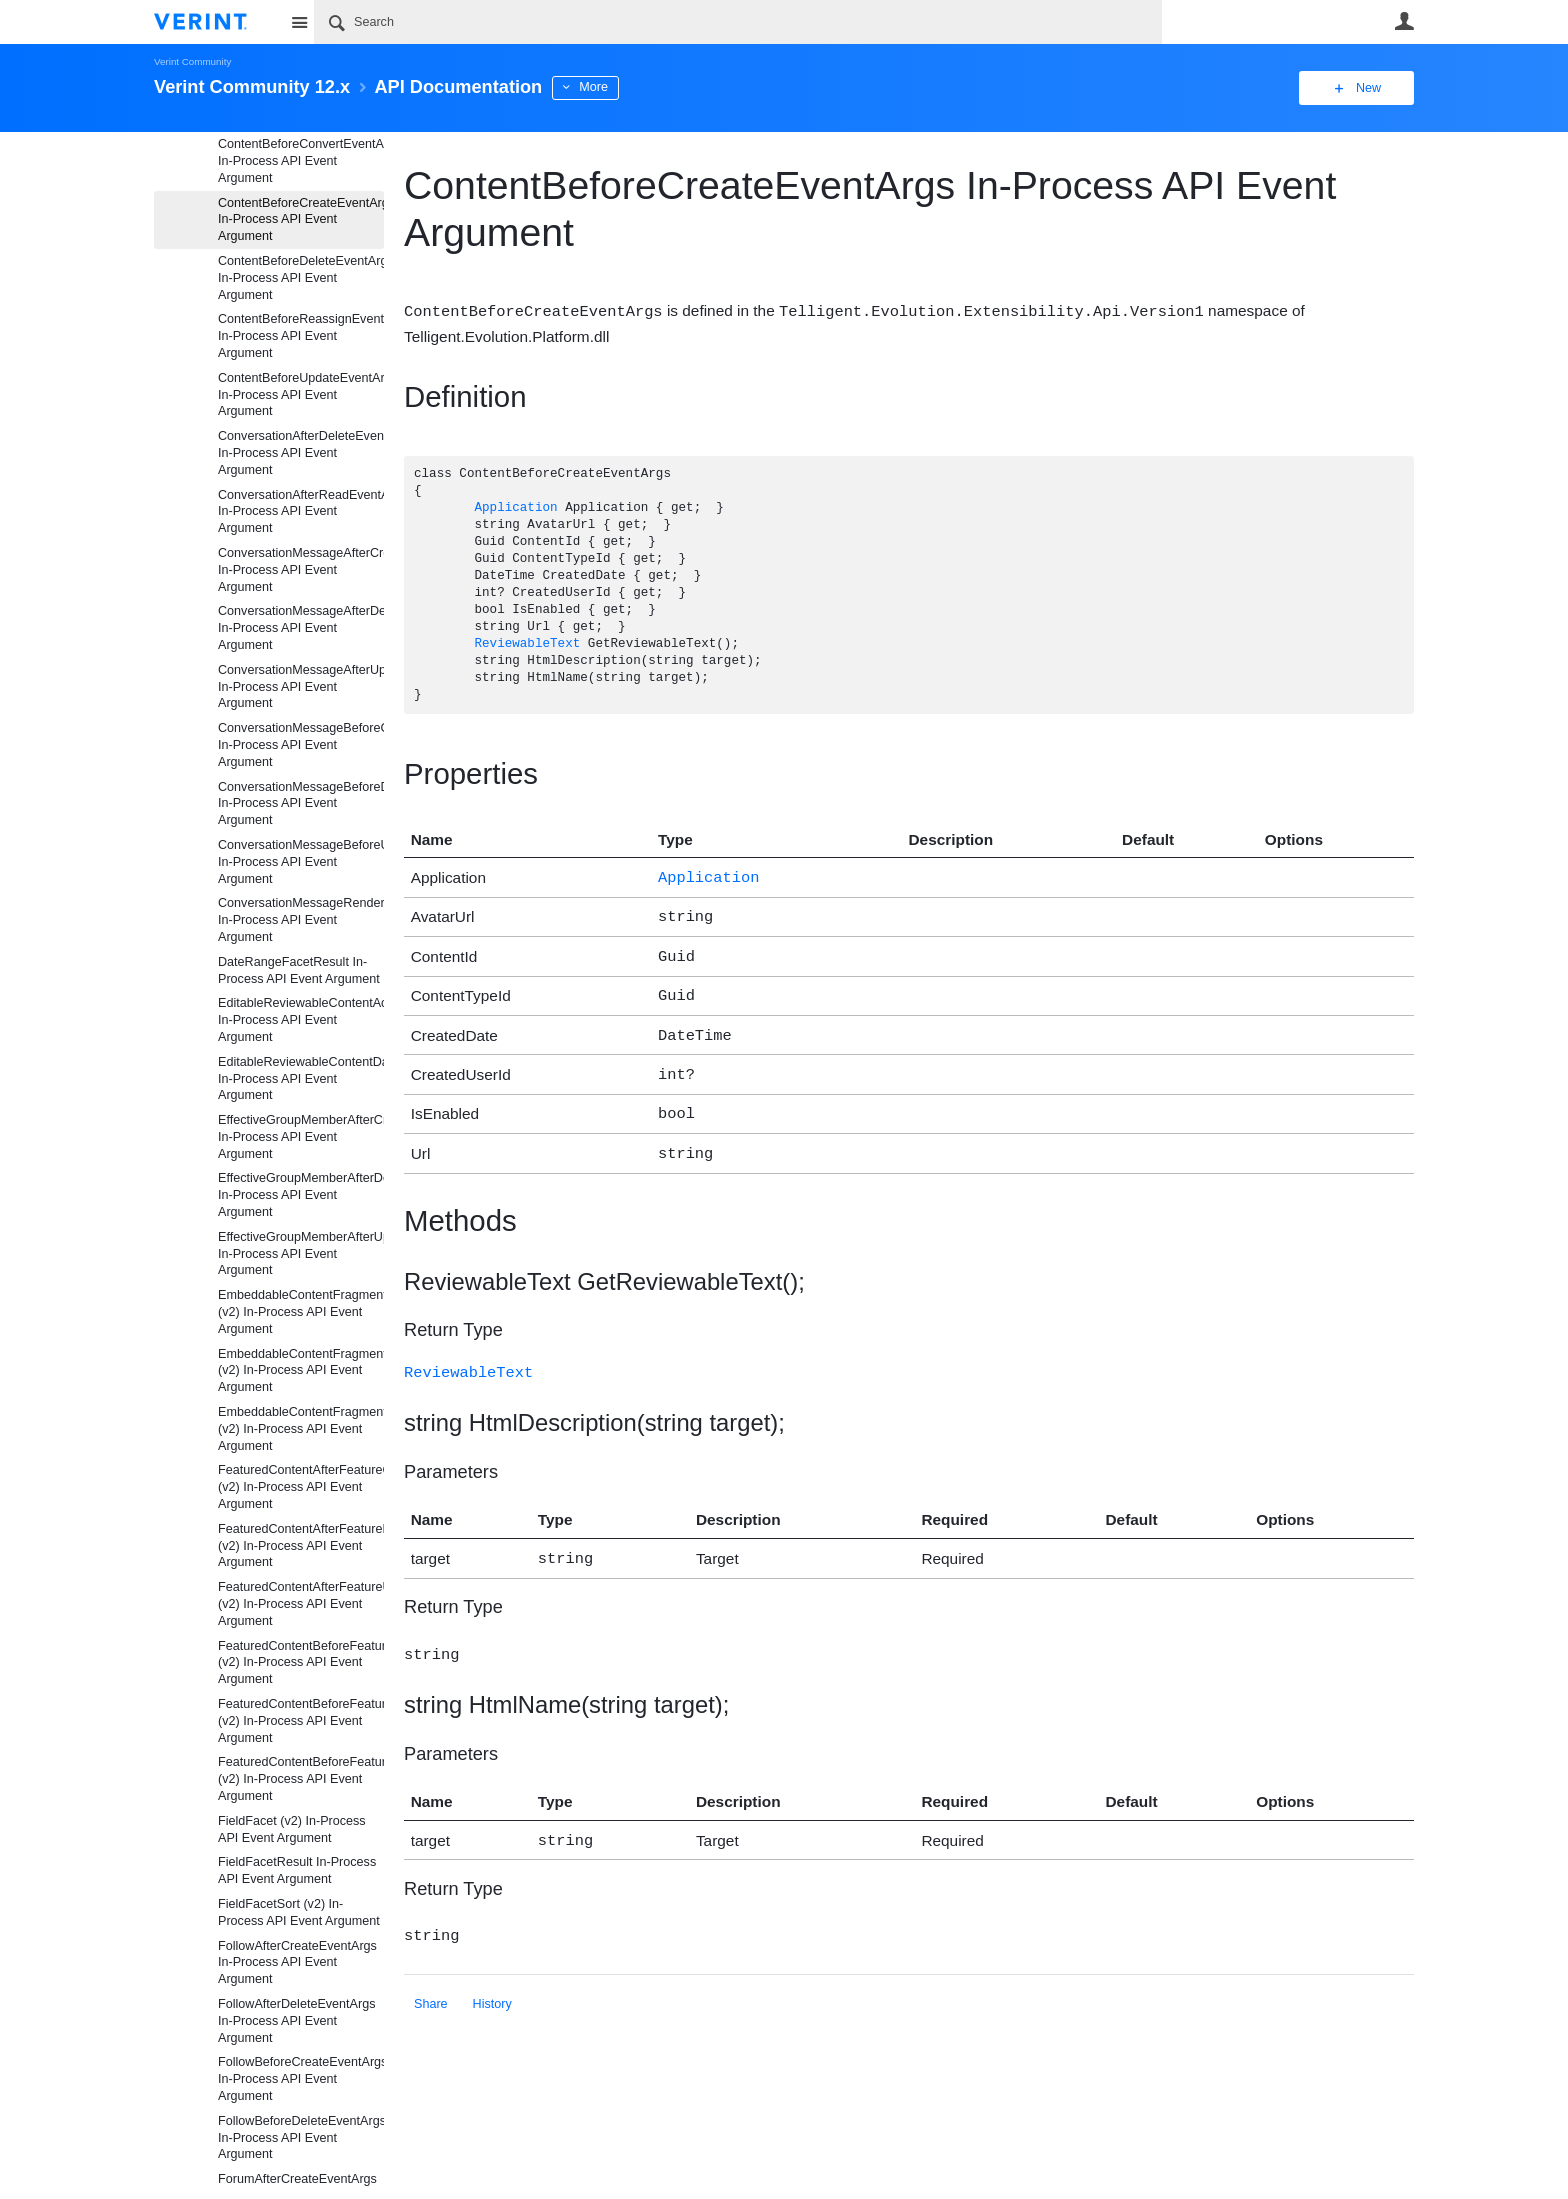  What do you see at coordinates (301, 1079) in the screenshot?
I see `EditableReviewableContentData In-Process API Event Argument` at bounding box center [301, 1079].